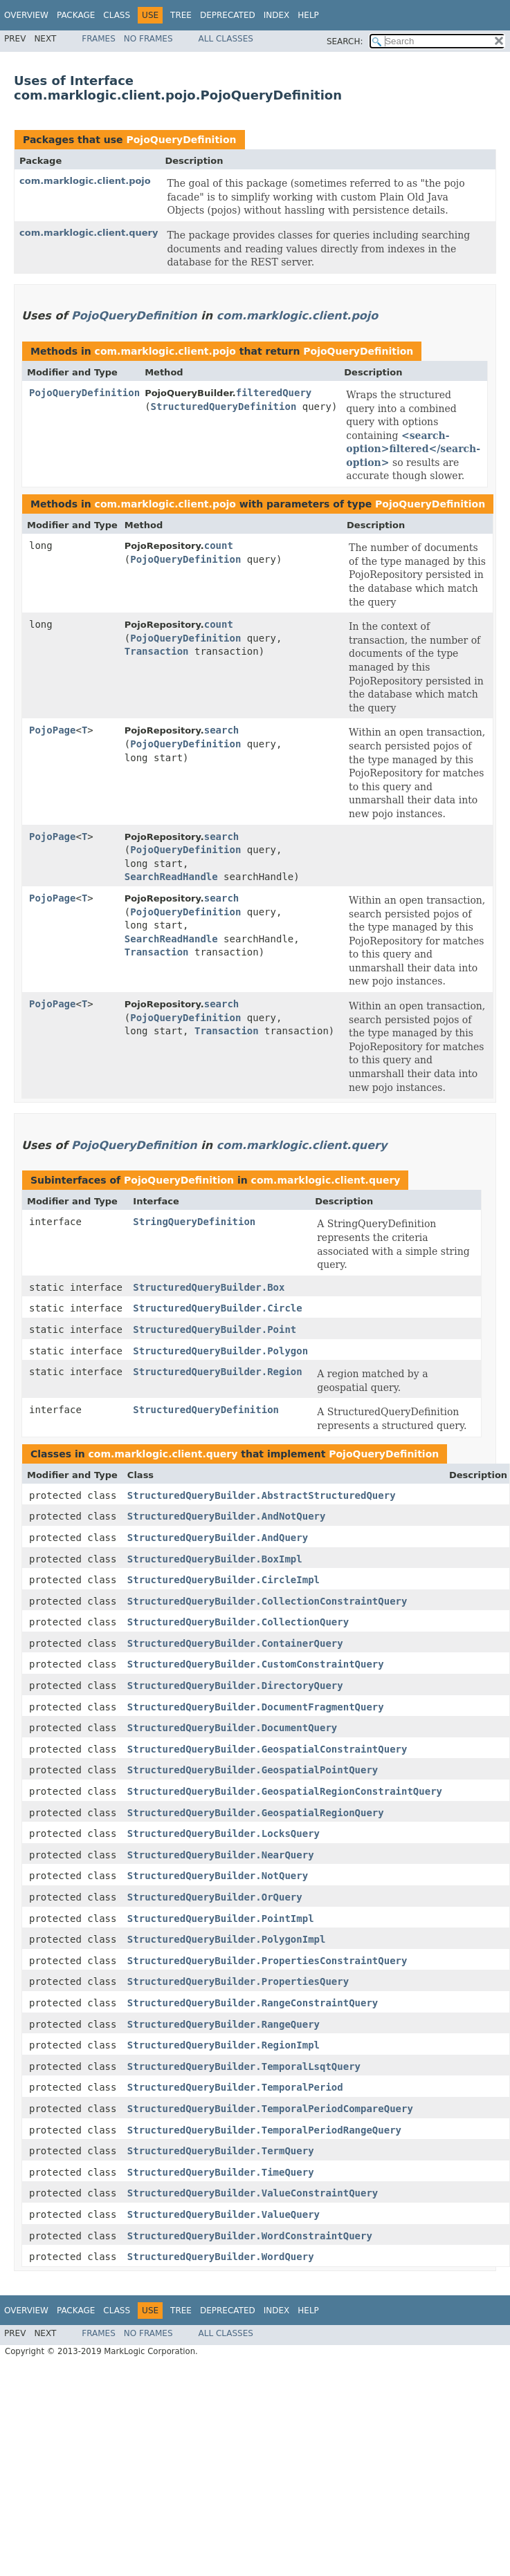 The width and height of the screenshot is (510, 2576). I want to click on StructuredQueryBuilder.DirectoryQuery, so click(235, 1685).